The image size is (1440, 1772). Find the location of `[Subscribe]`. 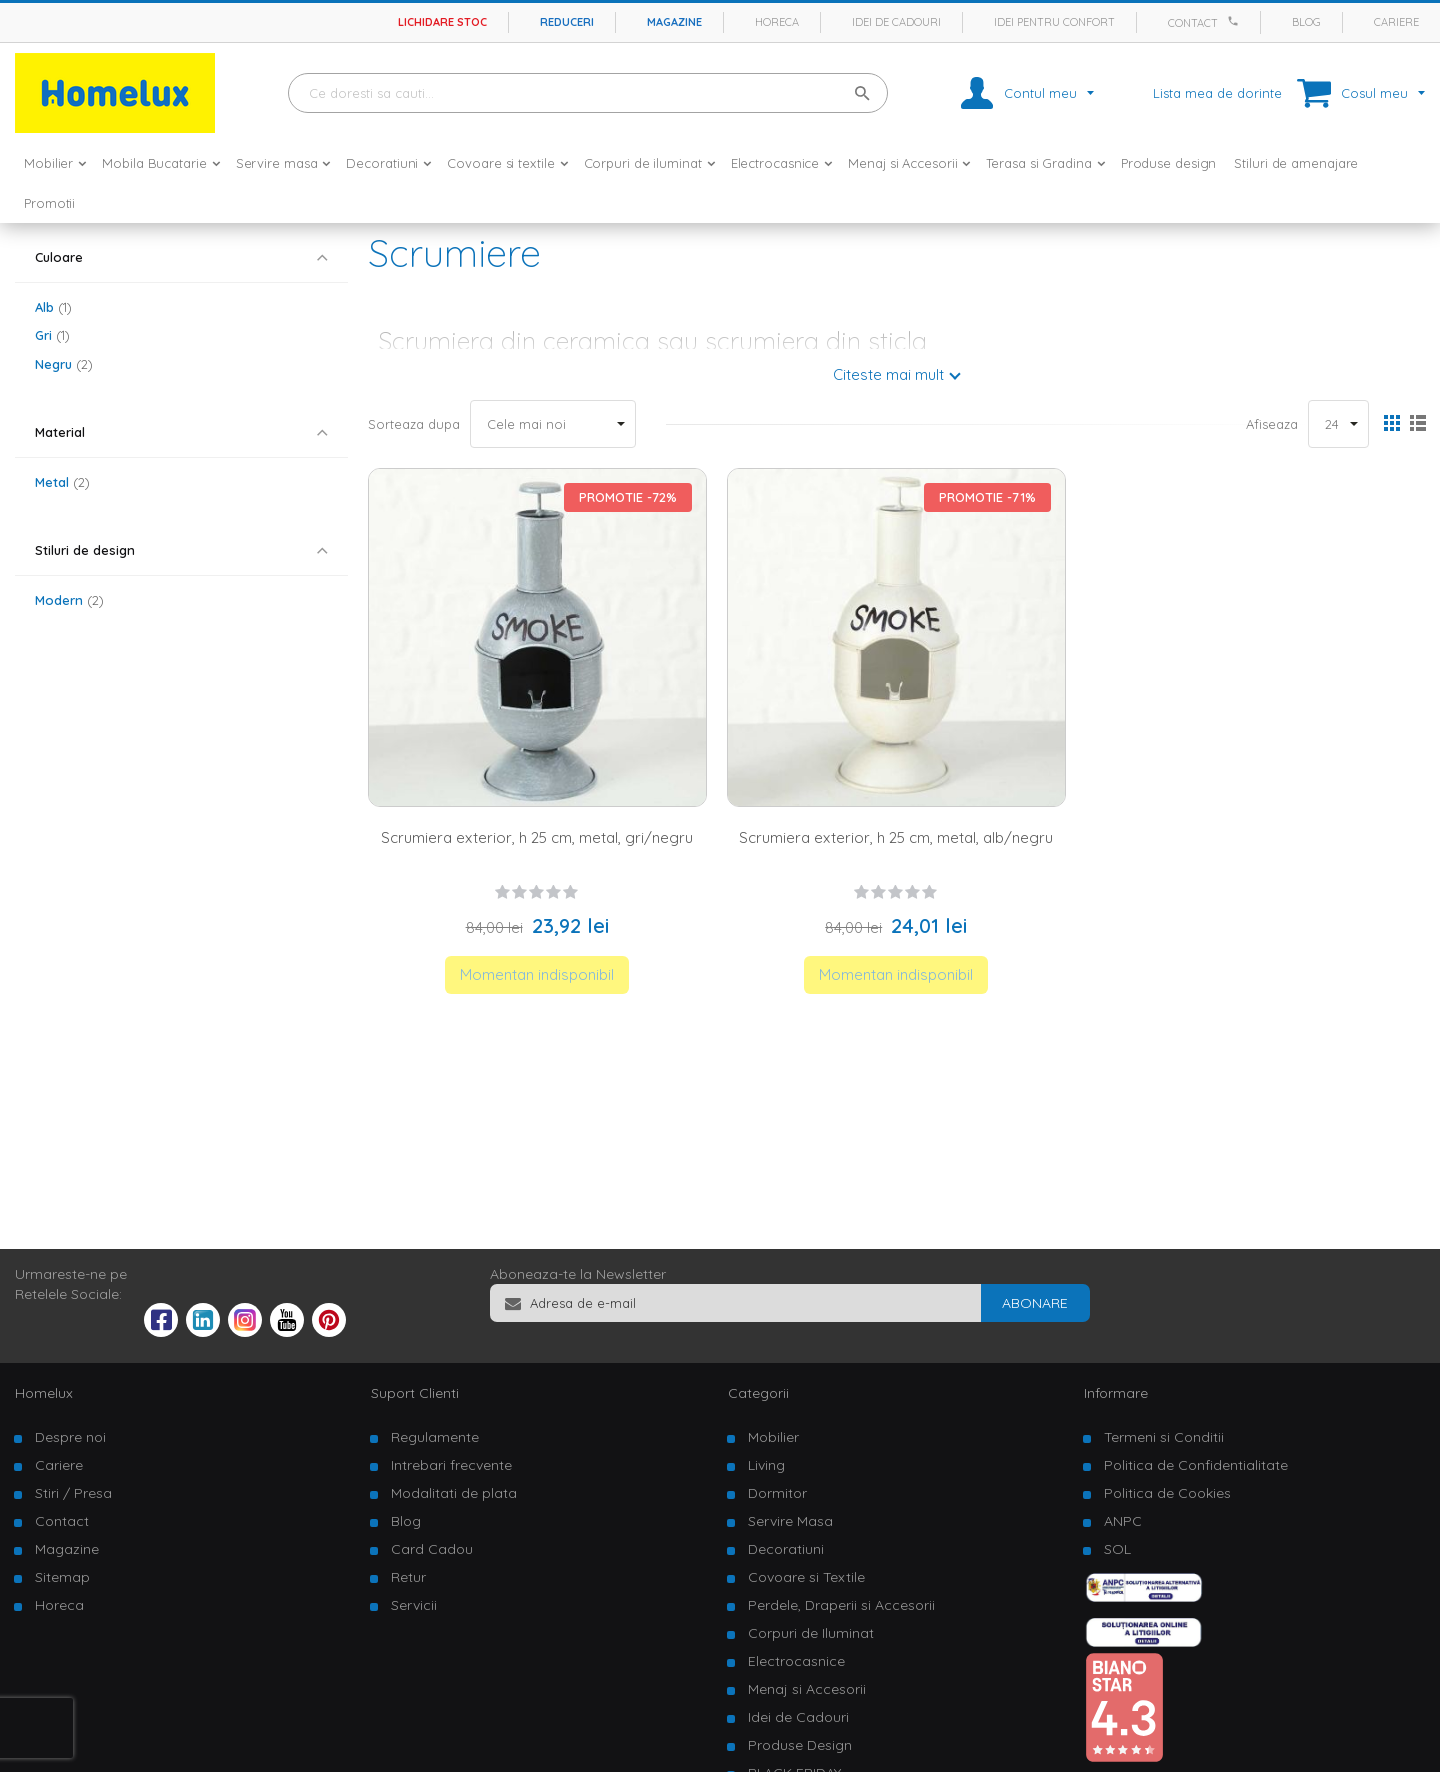

[Subscribe] is located at coordinates (1035, 1303).